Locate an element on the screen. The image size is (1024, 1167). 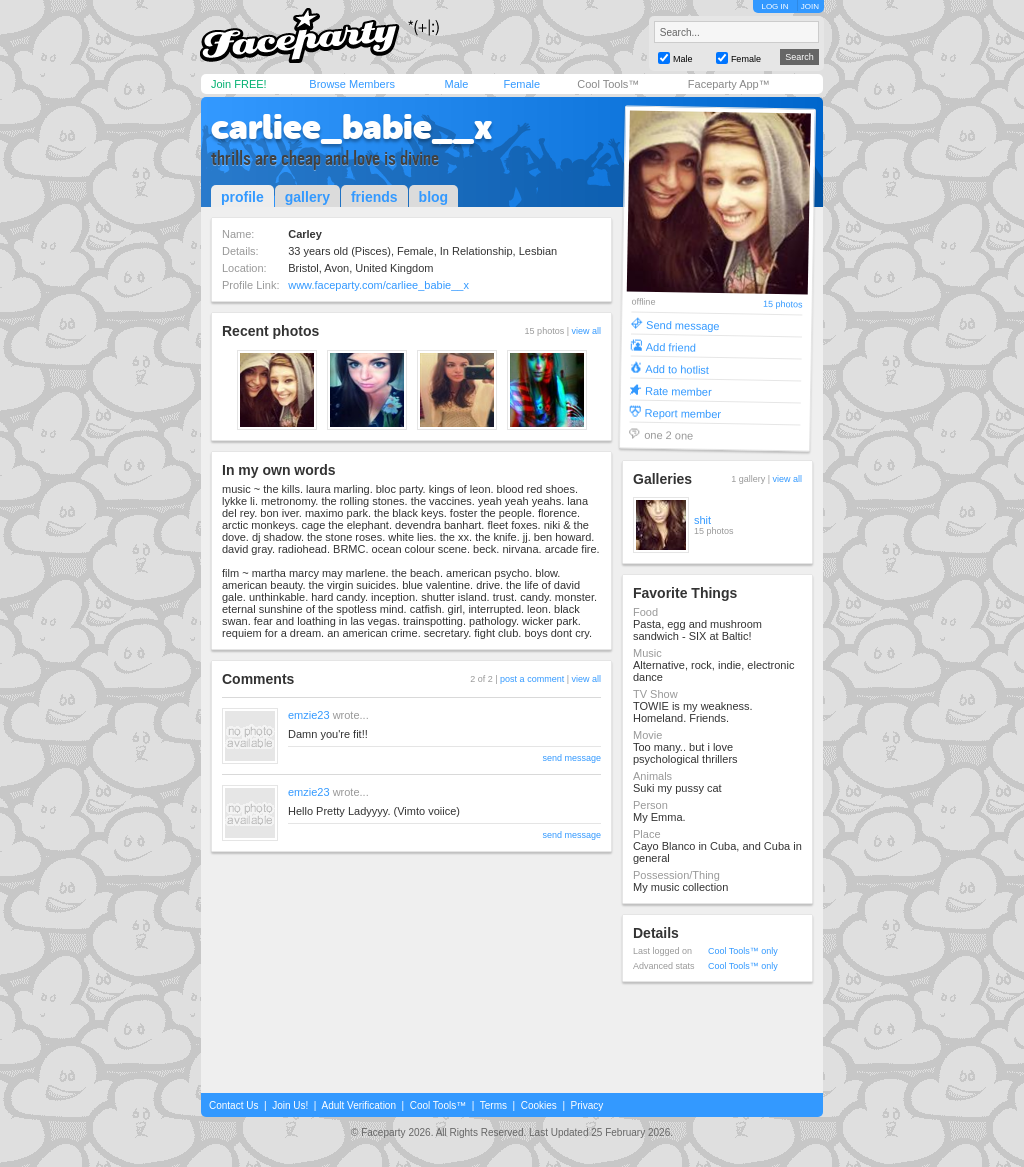
Male is located at coordinates (456, 84).